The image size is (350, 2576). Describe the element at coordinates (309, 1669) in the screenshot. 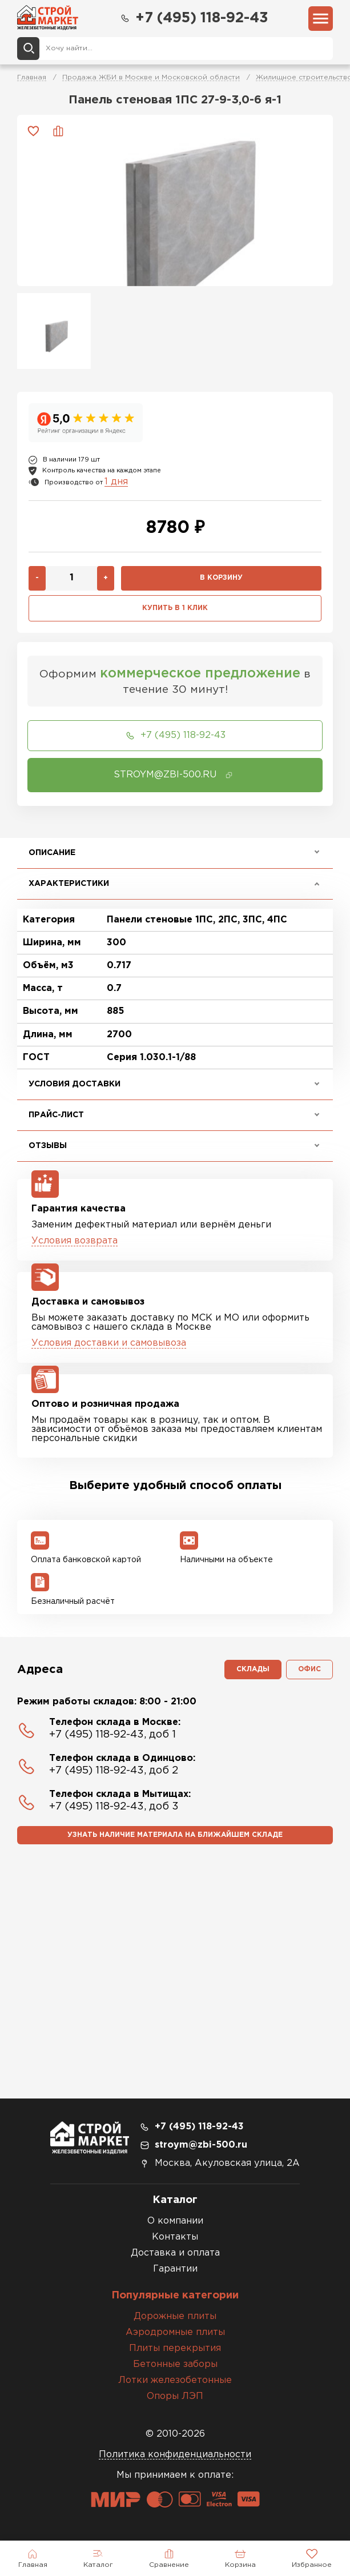

I see `Офис` at that location.